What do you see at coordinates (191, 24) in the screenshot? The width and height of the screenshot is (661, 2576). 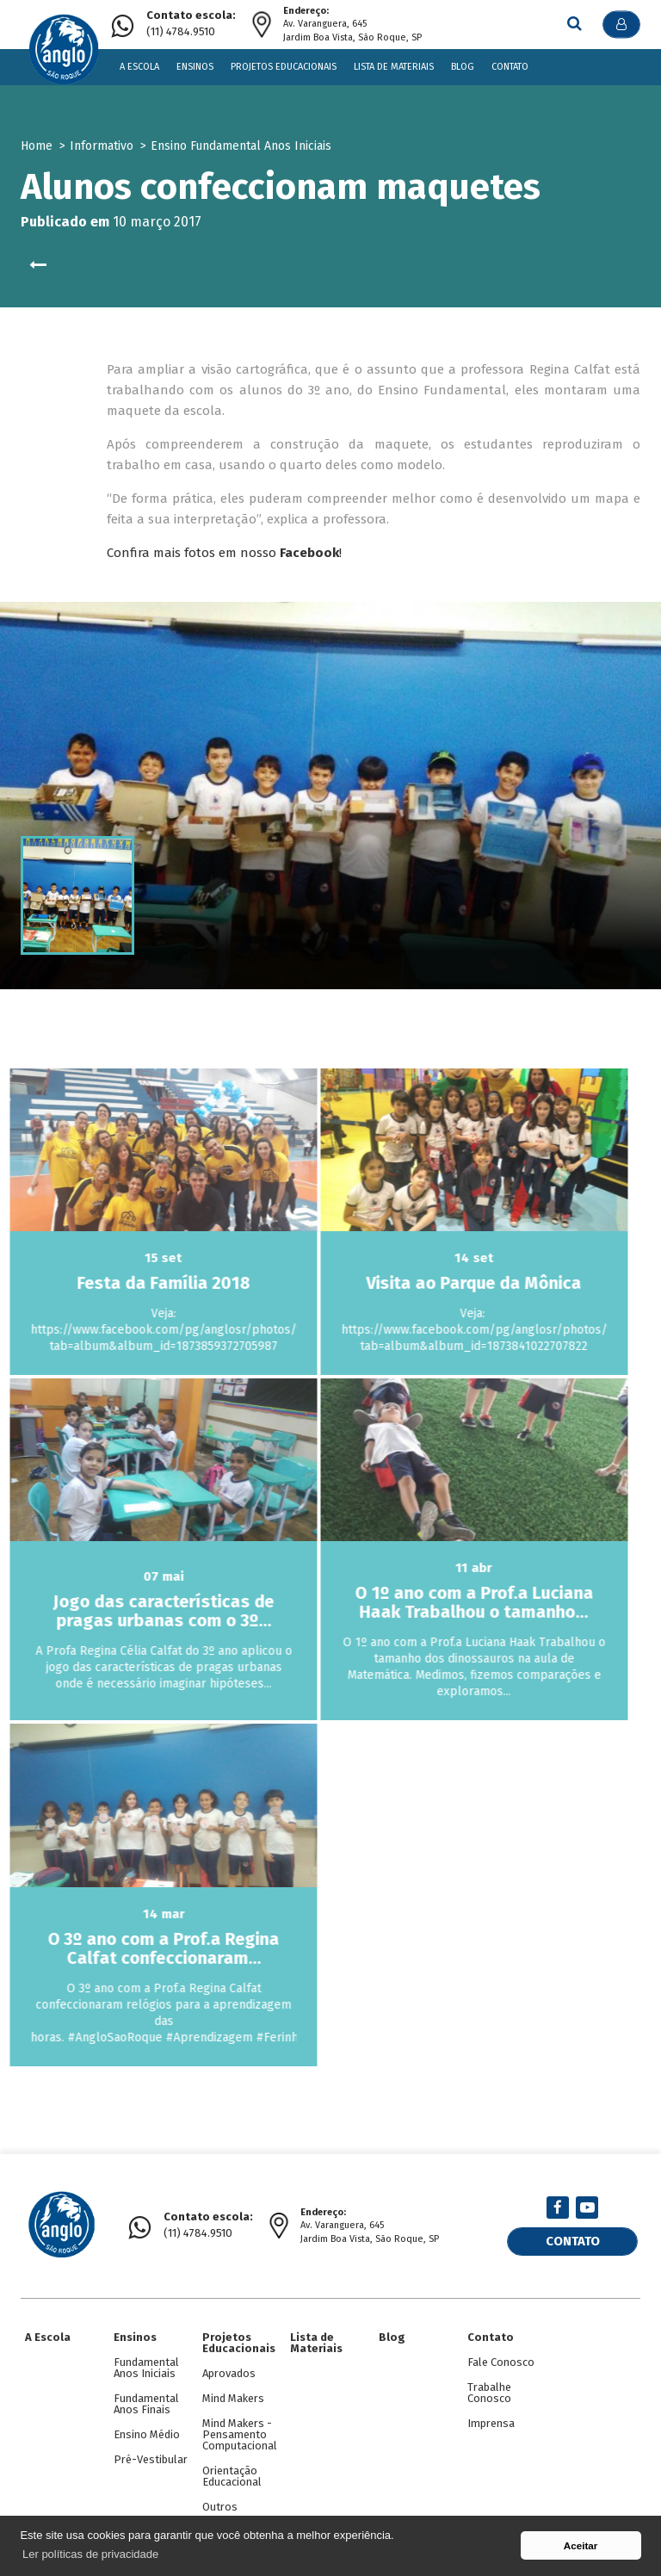 I see `(11) 4784.9510` at bounding box center [191, 24].